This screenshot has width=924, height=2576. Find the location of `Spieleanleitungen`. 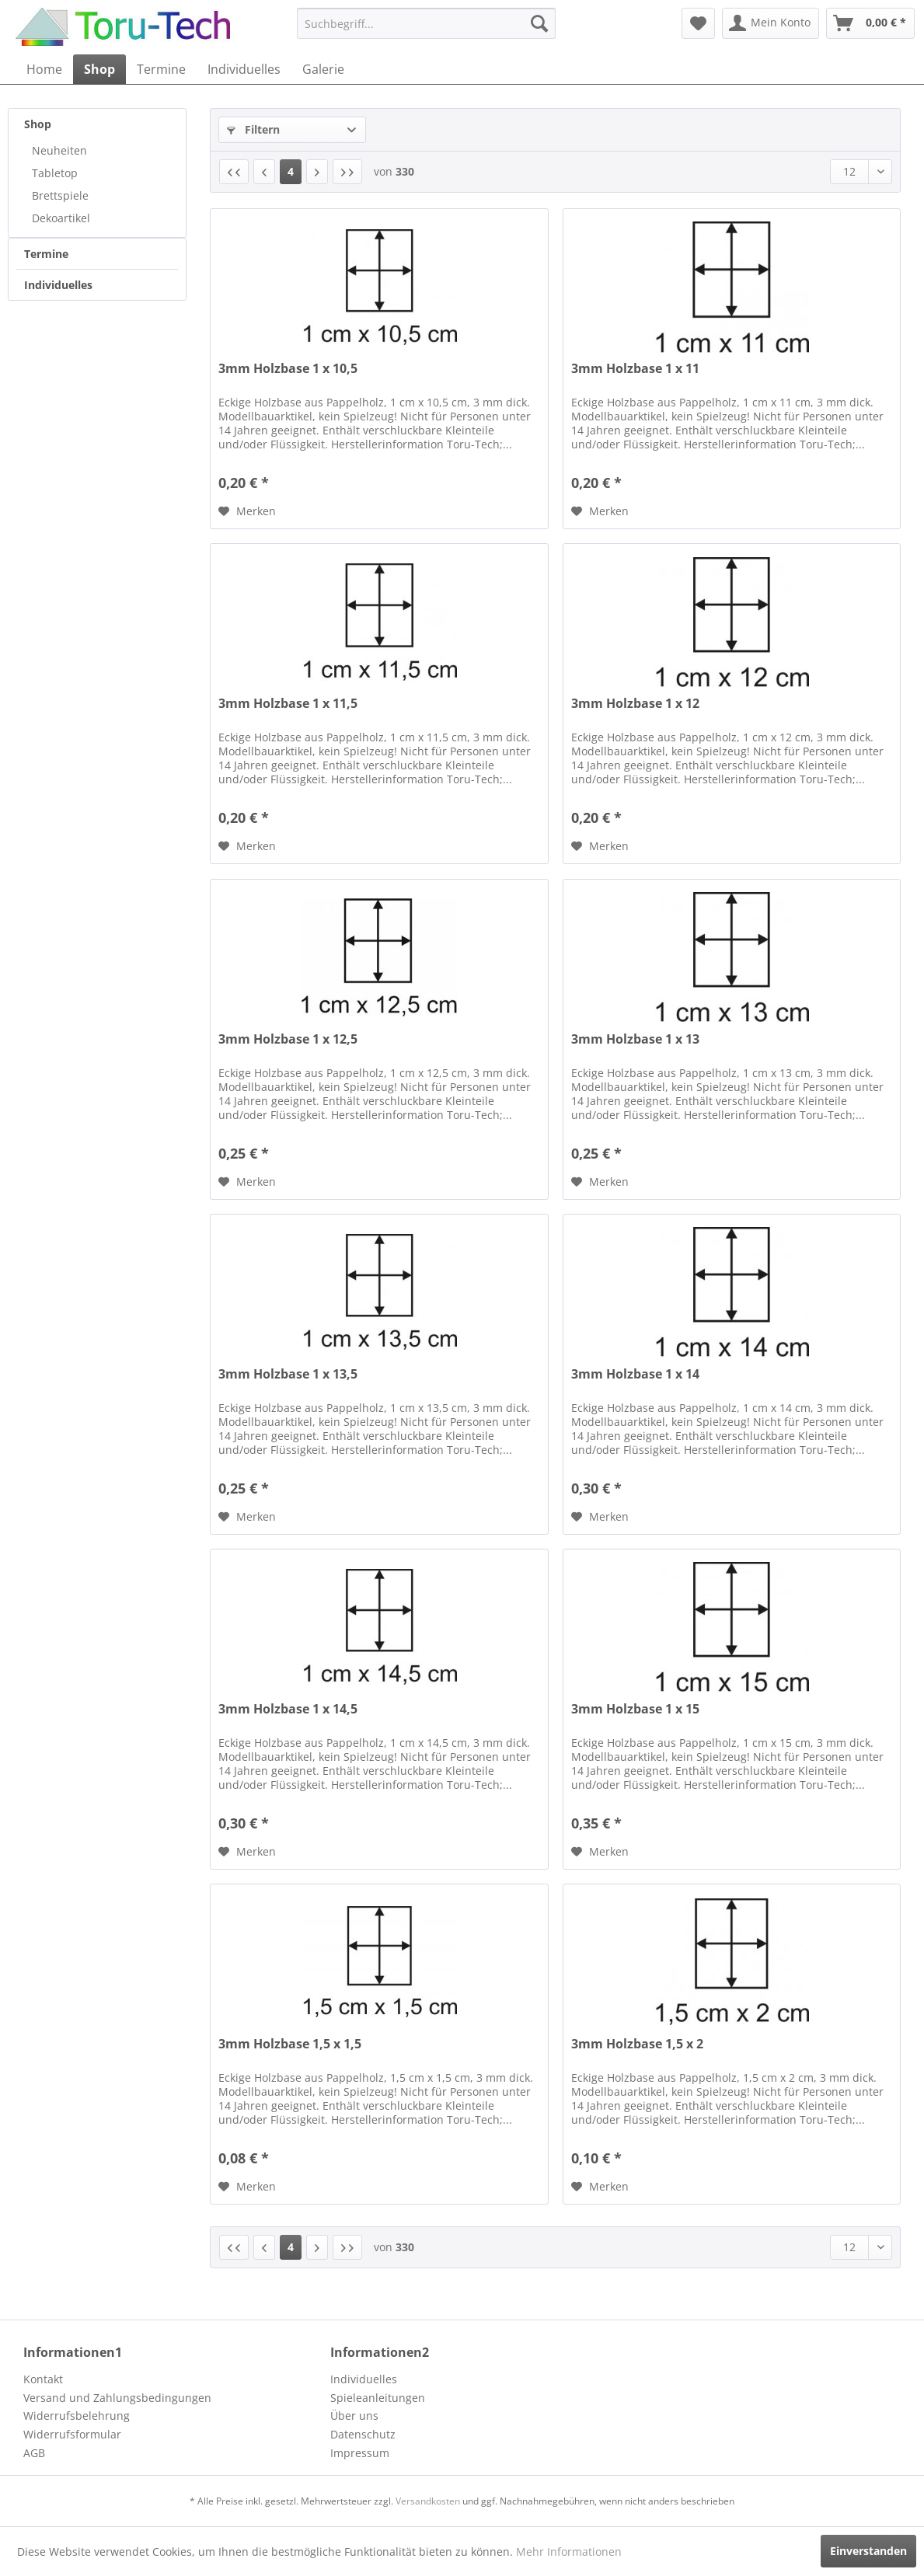

Spieleanleitungen is located at coordinates (377, 2397).